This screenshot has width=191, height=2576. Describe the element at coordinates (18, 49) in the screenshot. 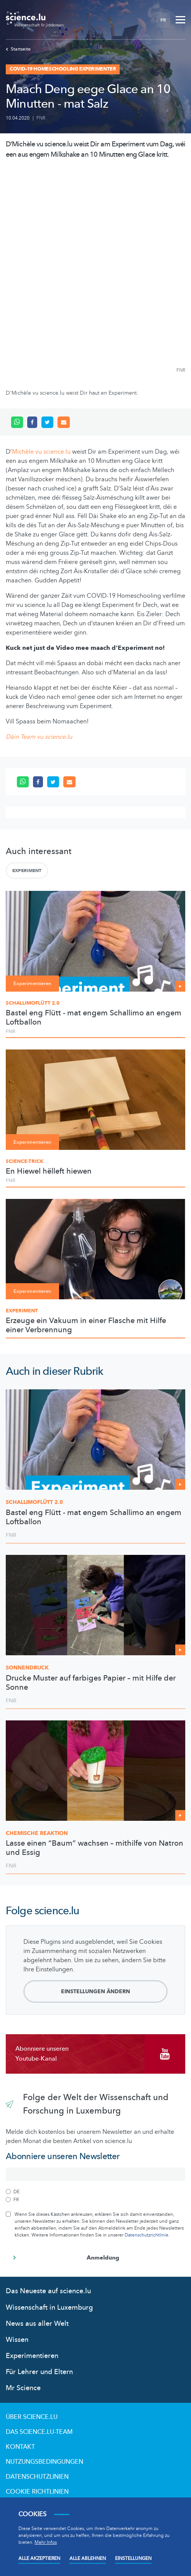

I see `Startseite` at that location.